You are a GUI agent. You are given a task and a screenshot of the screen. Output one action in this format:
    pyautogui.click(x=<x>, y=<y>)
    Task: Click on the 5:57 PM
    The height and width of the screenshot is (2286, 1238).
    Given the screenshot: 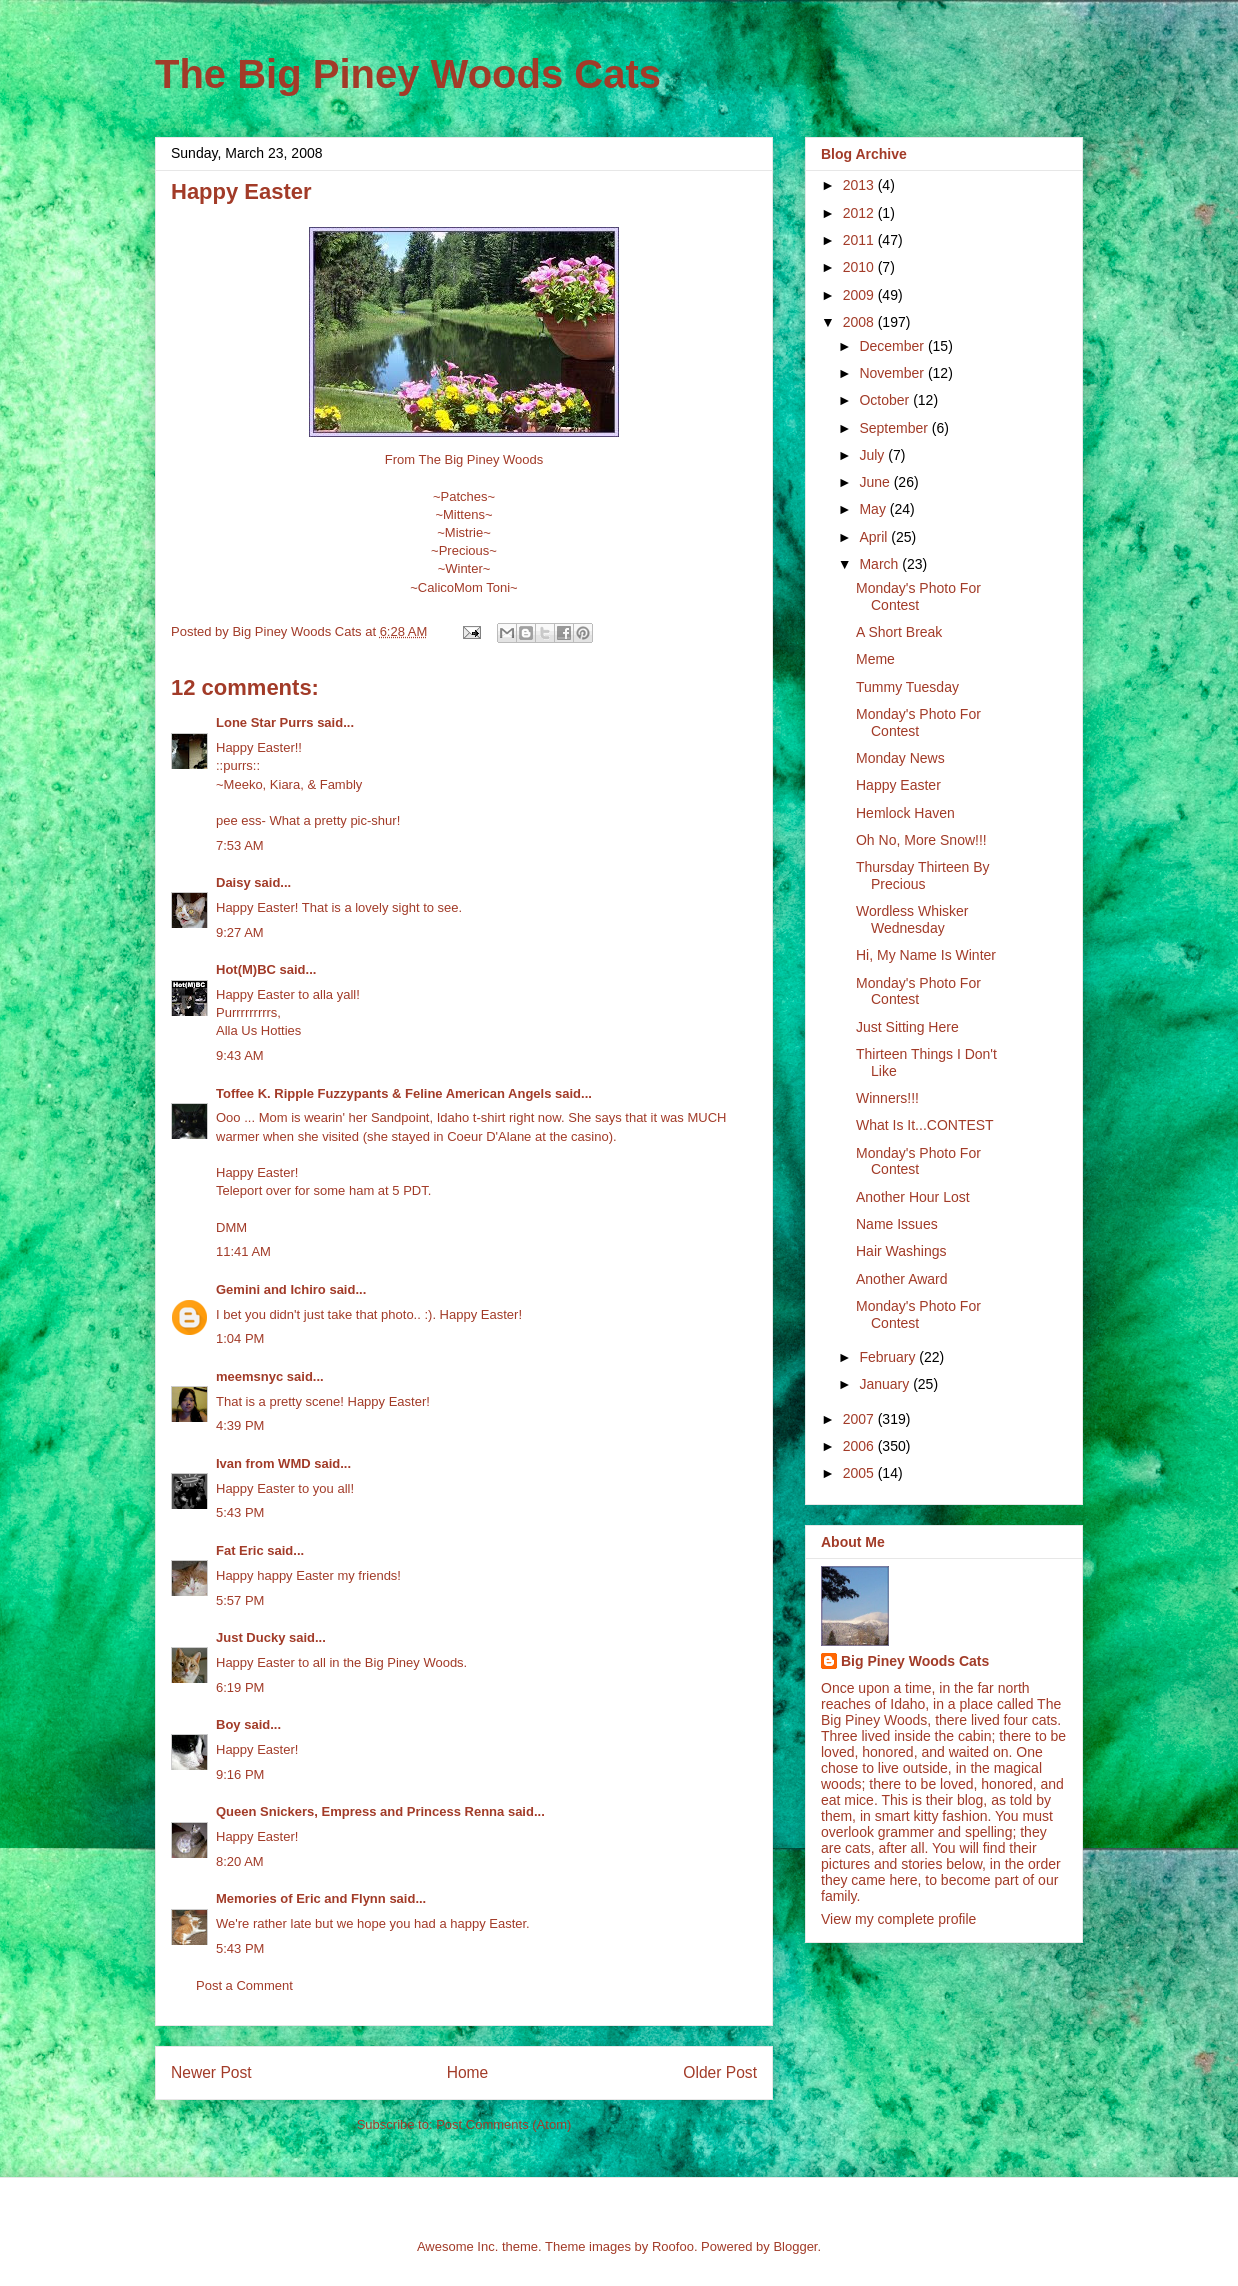 What is the action you would take?
    pyautogui.click(x=240, y=1600)
    